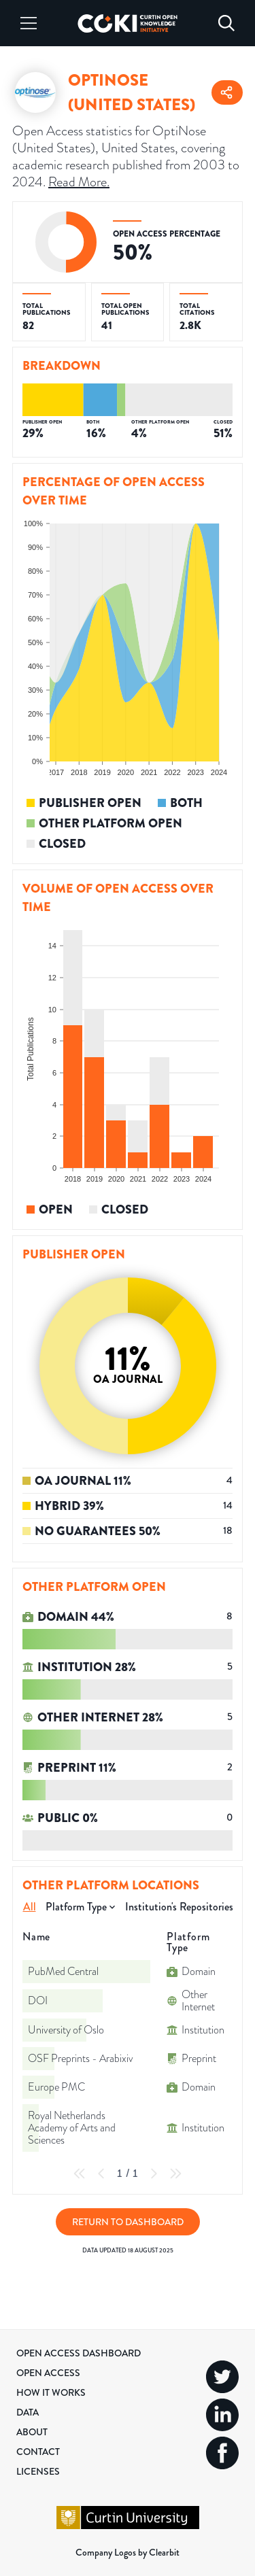  I want to click on [Previous Page], so click(101, 2173).